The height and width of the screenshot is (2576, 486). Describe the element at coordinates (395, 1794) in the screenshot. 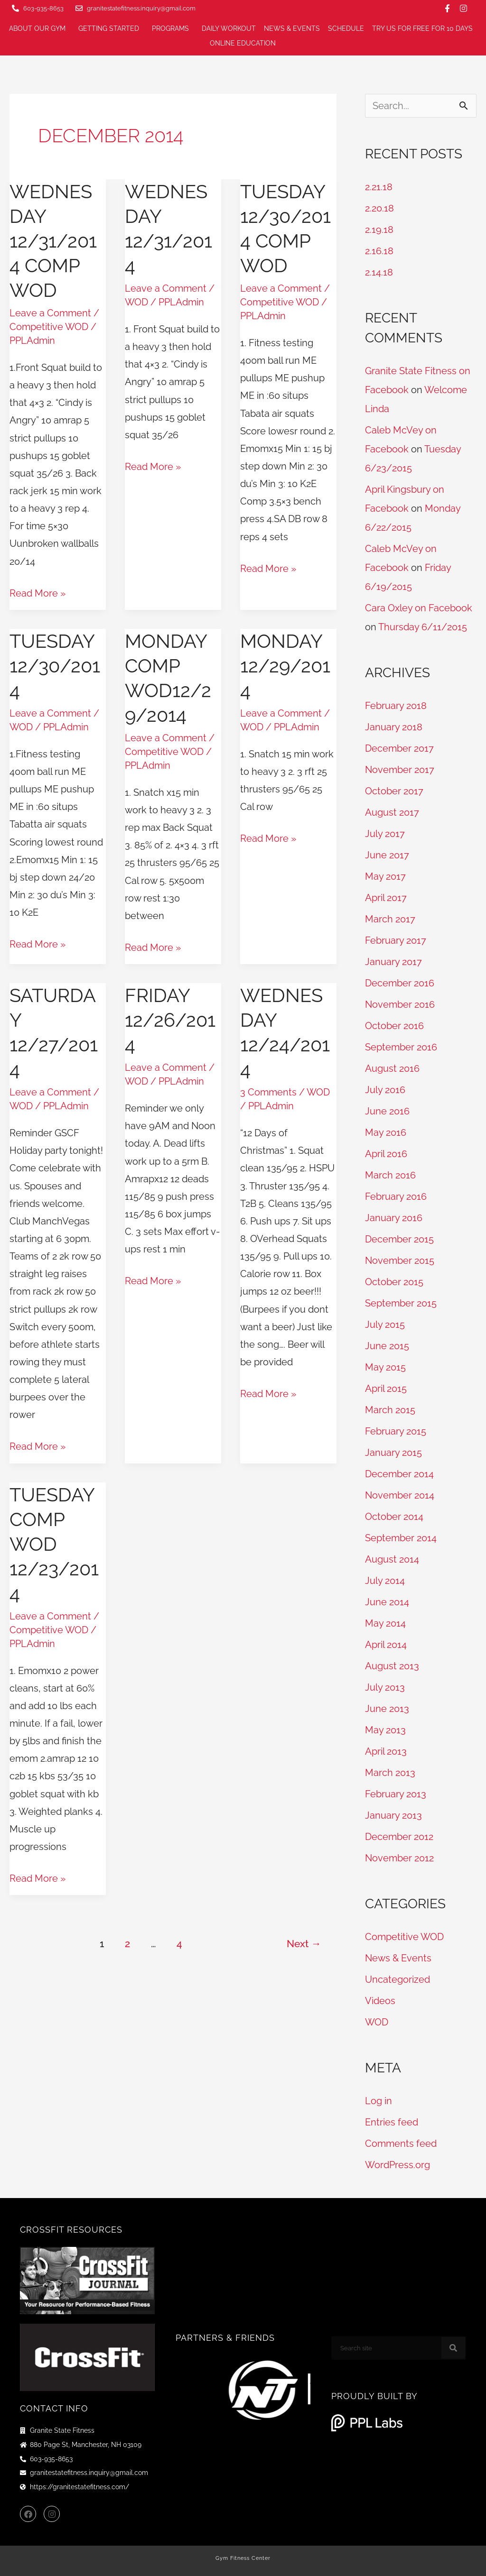

I see `February 2013` at that location.